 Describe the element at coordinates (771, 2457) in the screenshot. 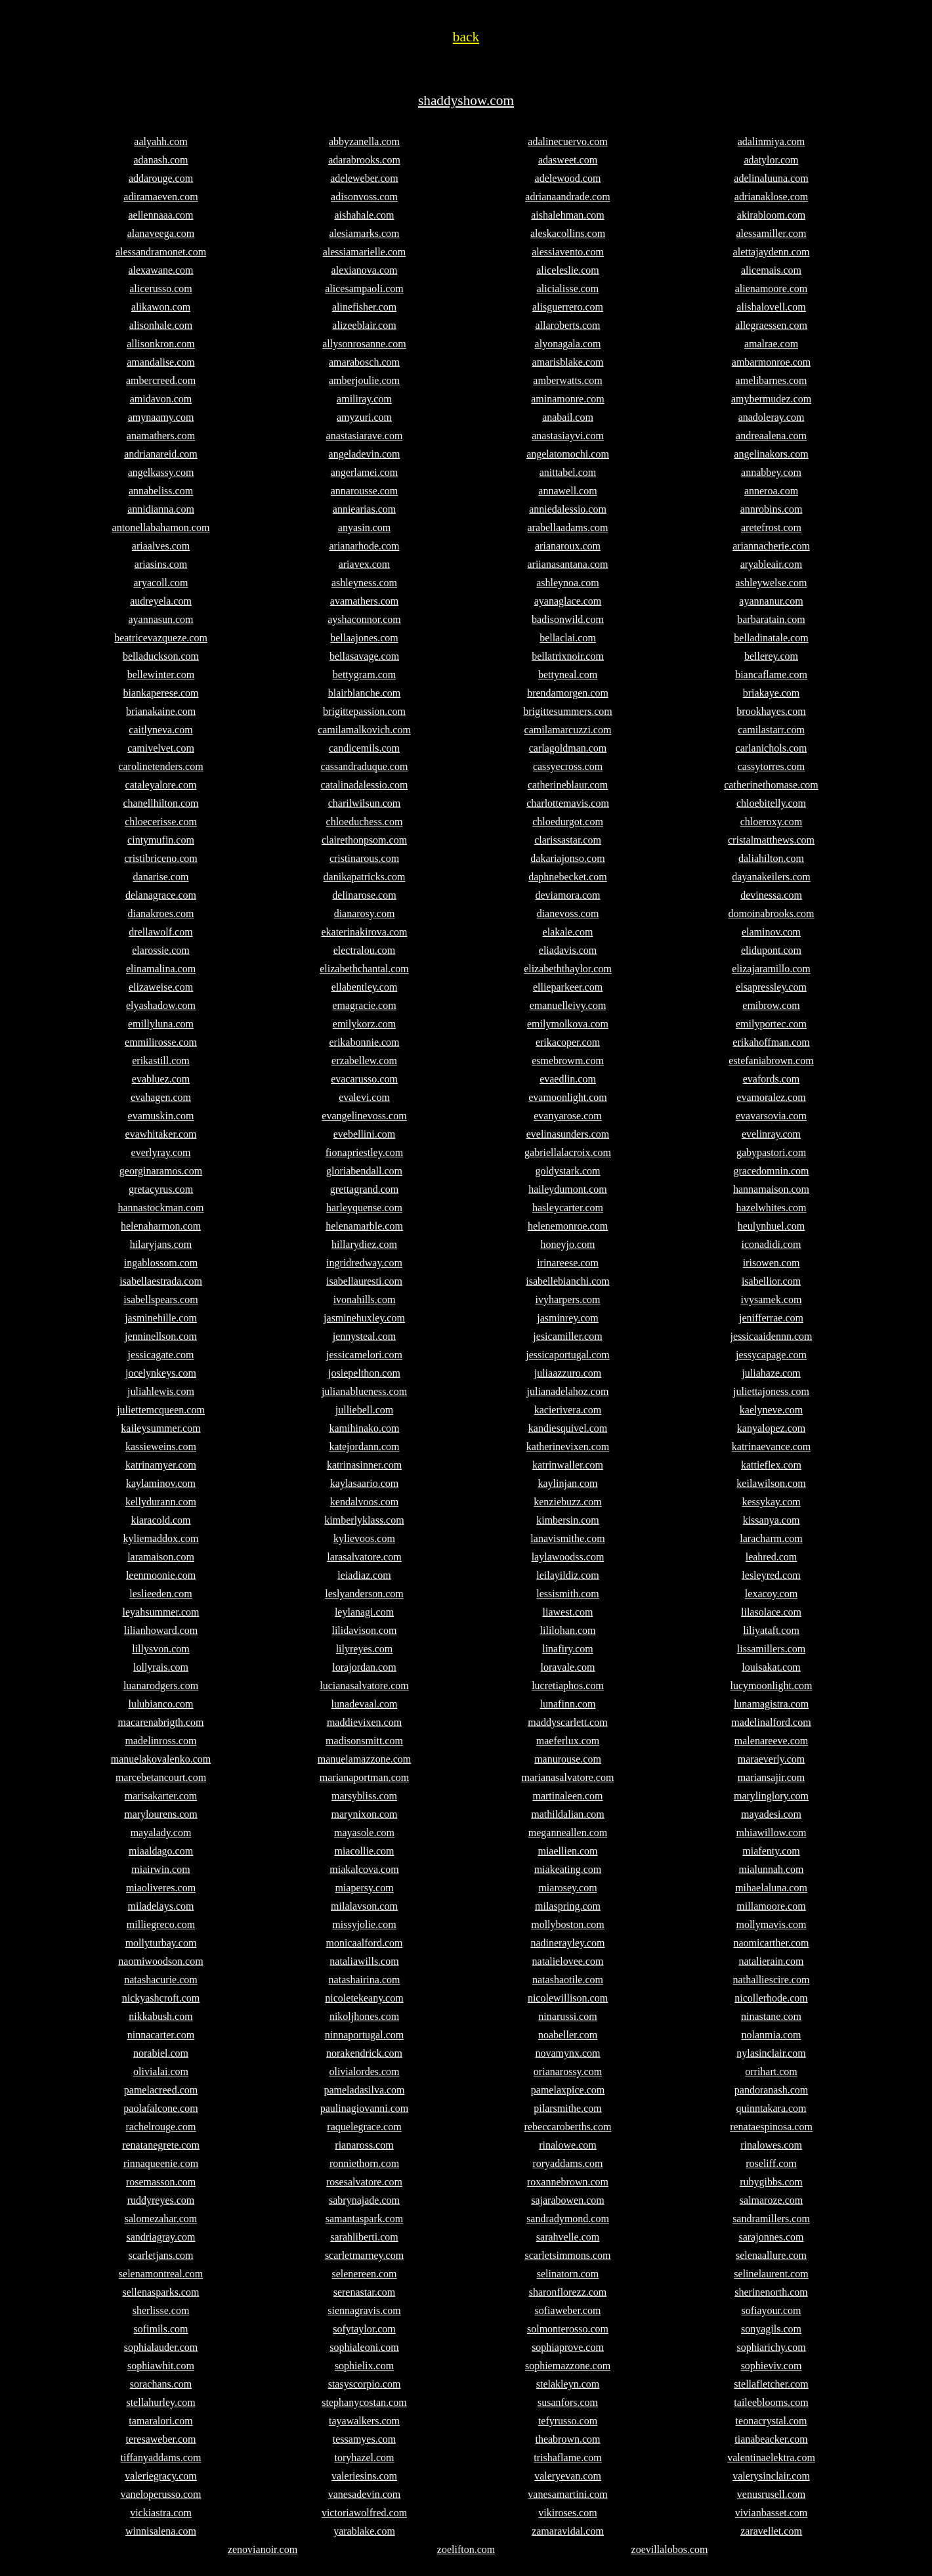

I see `valentinaelektra.com` at that location.